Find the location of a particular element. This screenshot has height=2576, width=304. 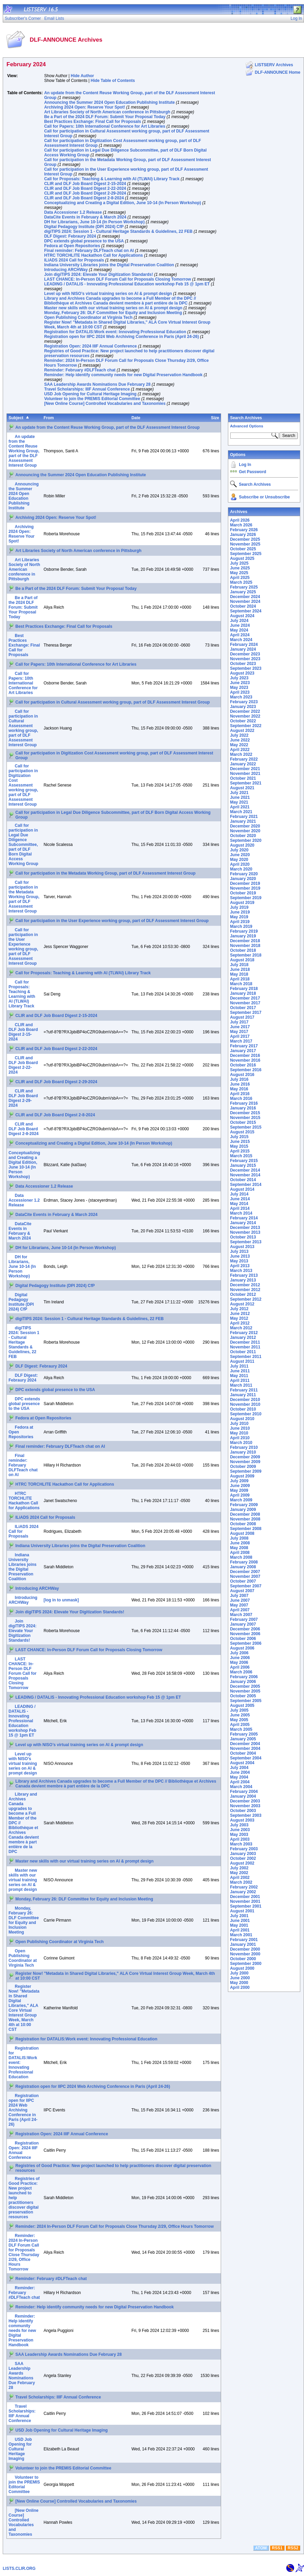

June 2000 is located at coordinates (240, 1978).